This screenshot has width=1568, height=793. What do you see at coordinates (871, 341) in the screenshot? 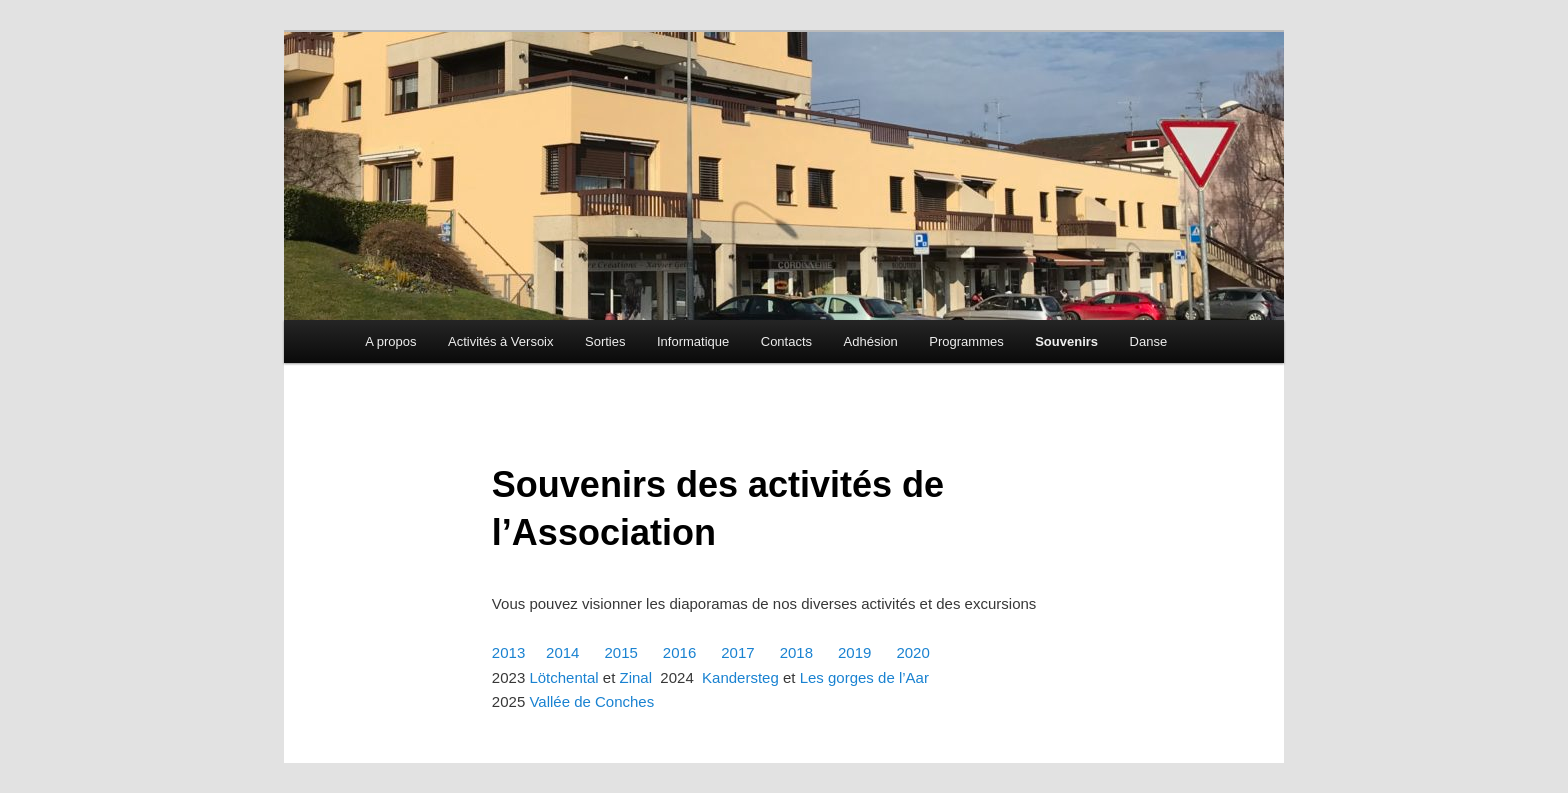
I see `Adhésion` at bounding box center [871, 341].